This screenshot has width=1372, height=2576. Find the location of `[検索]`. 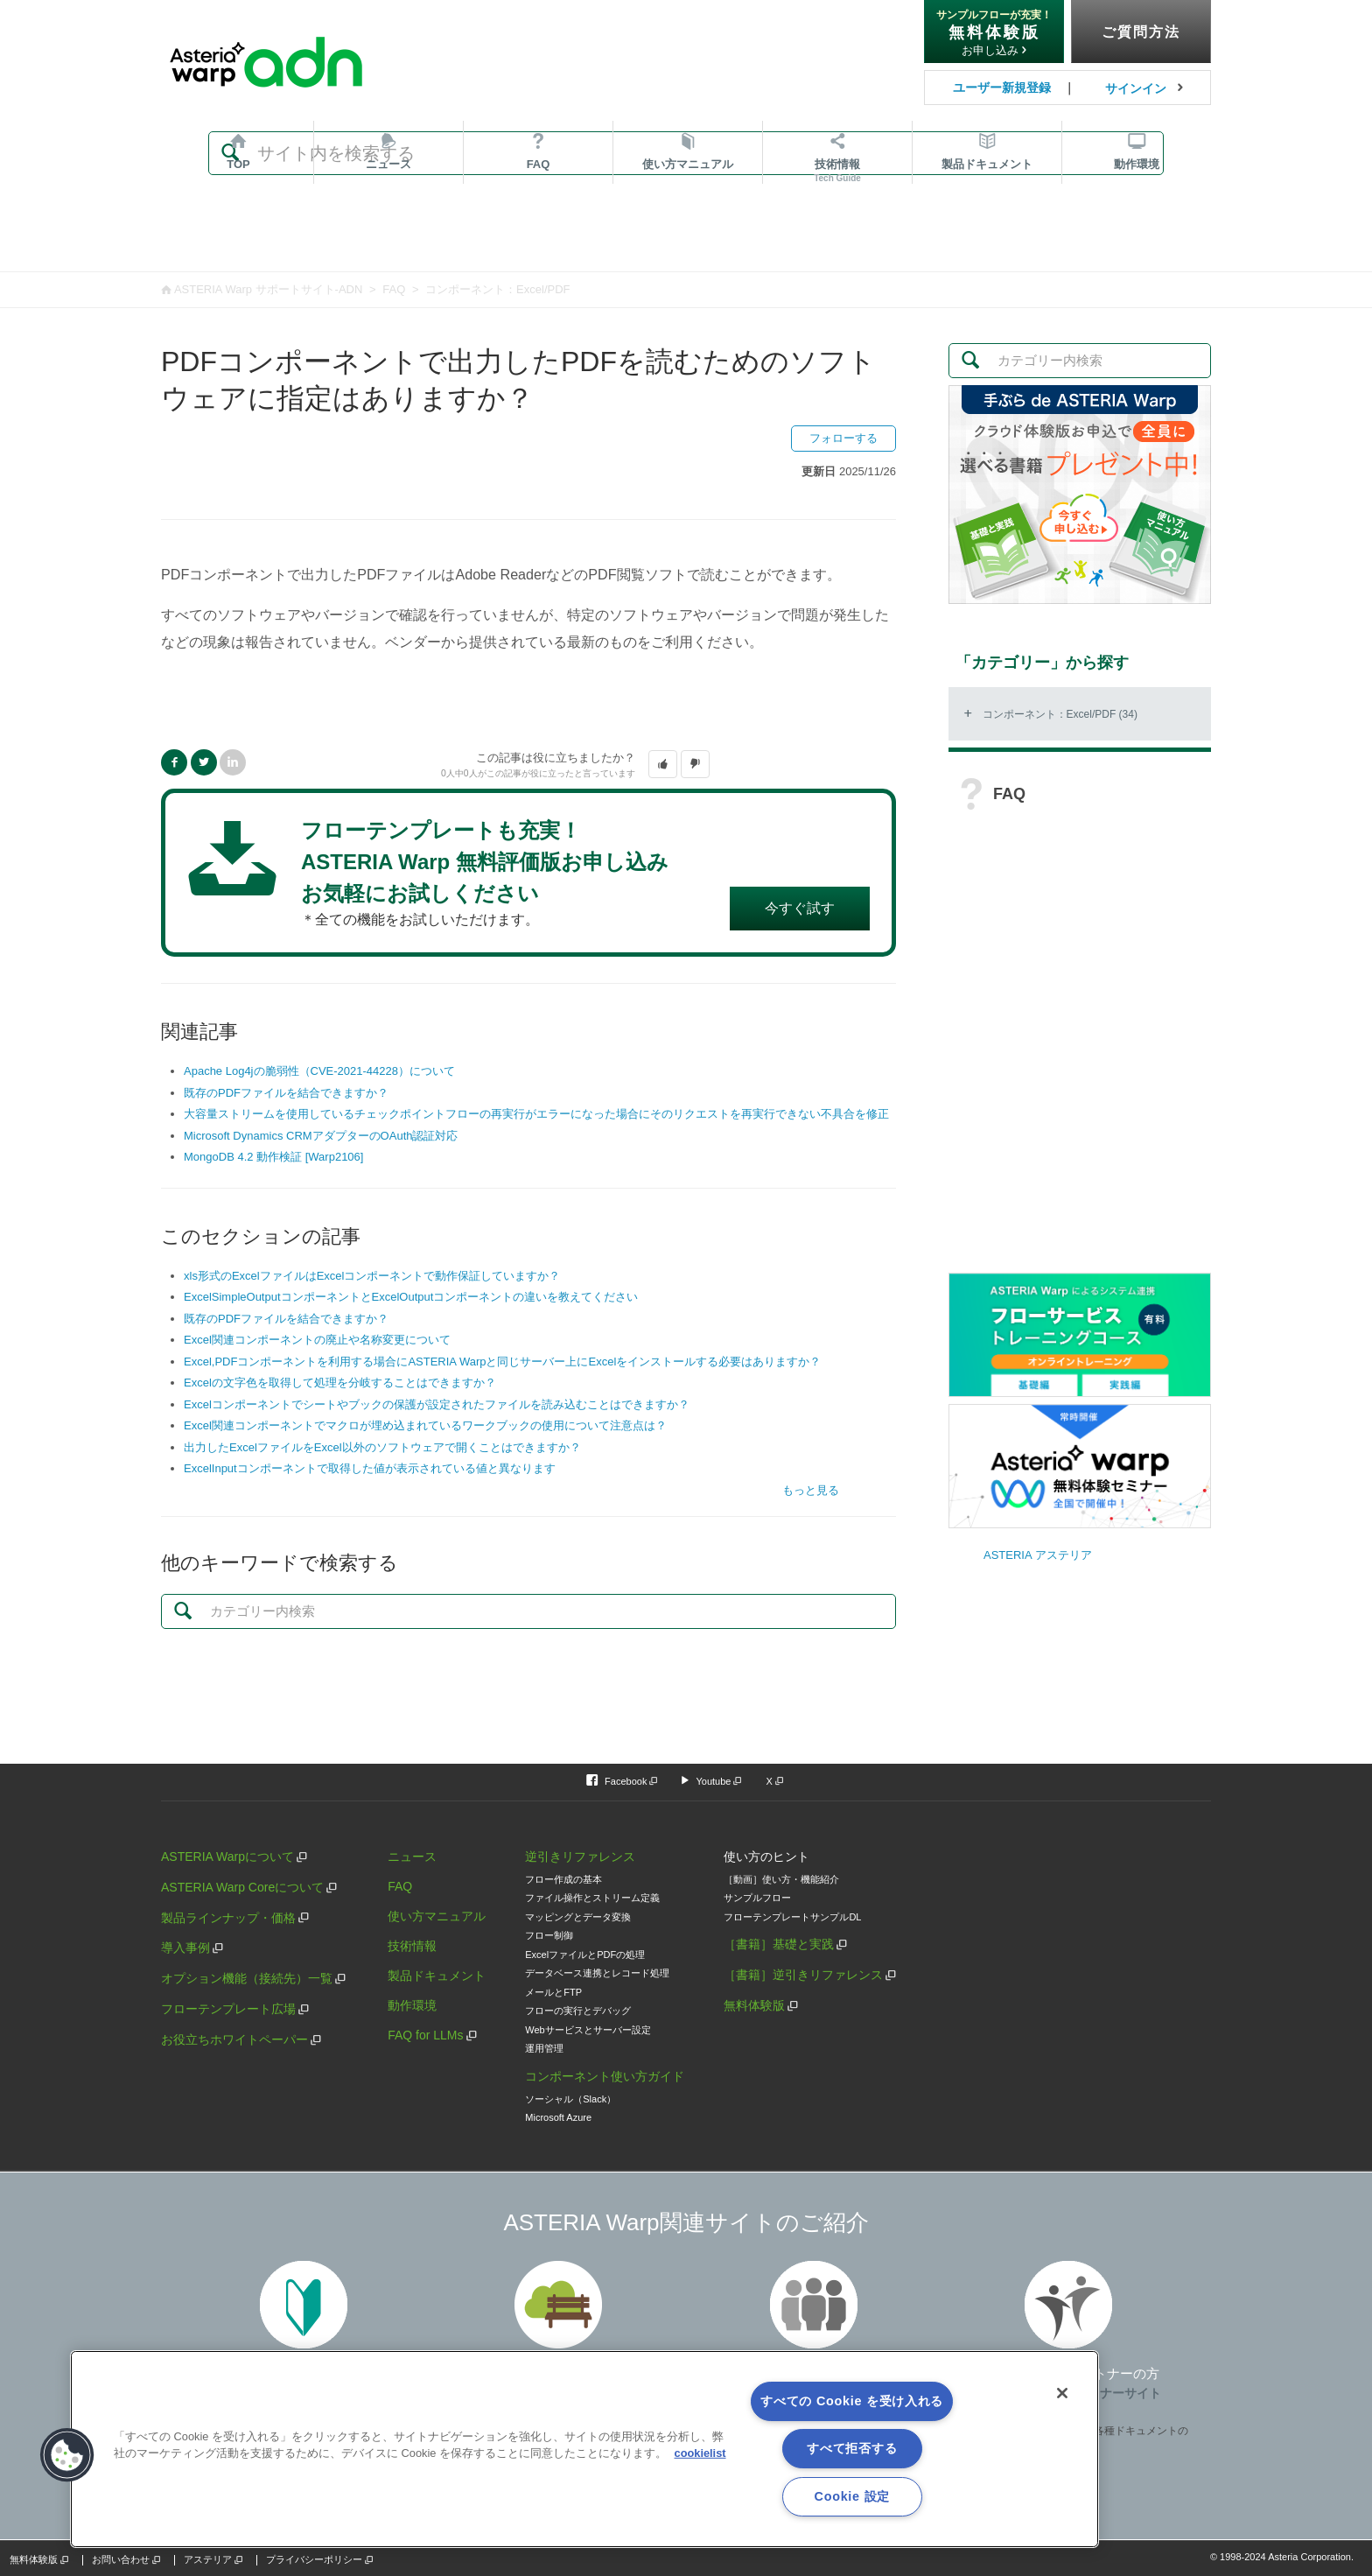

[検索] is located at coordinates (686, 153).